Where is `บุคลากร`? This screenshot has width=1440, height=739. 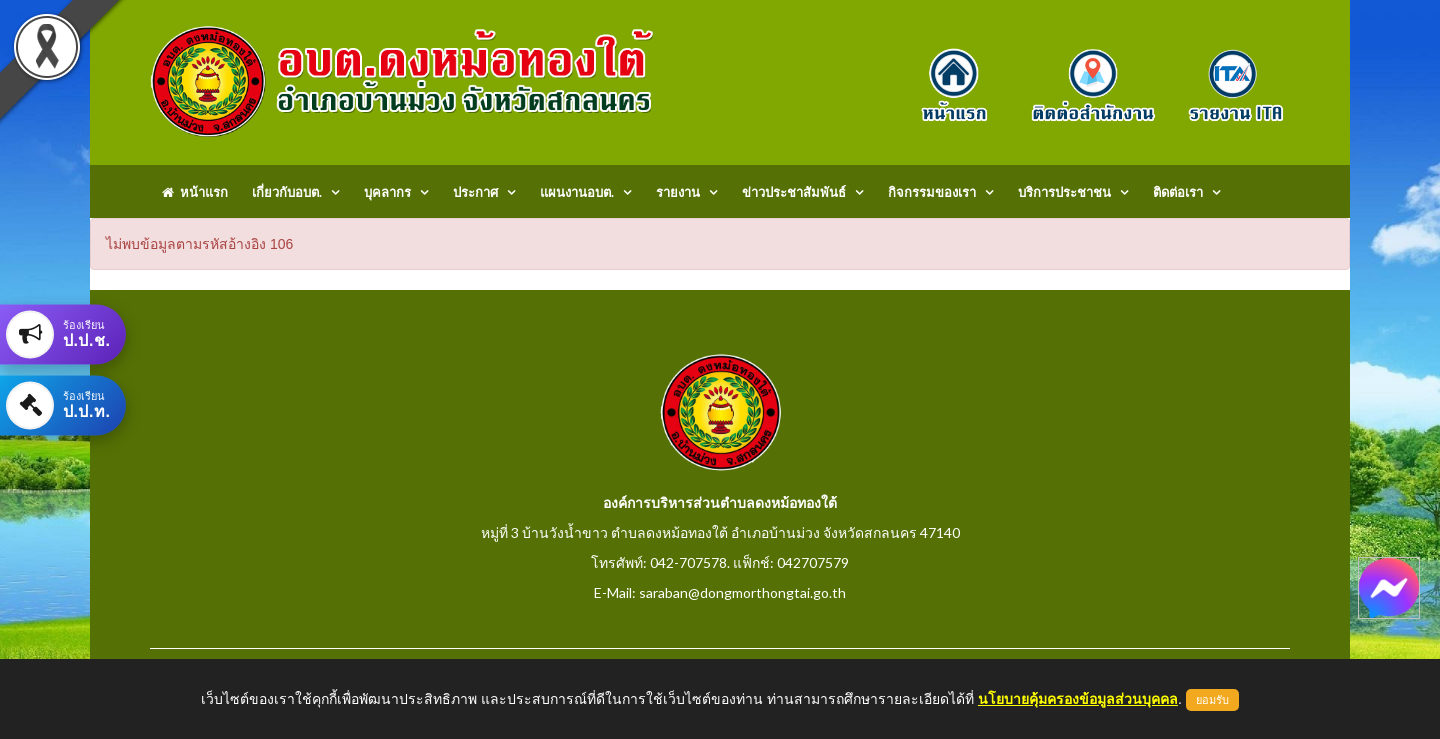 บุคลากร is located at coordinates (387, 192).